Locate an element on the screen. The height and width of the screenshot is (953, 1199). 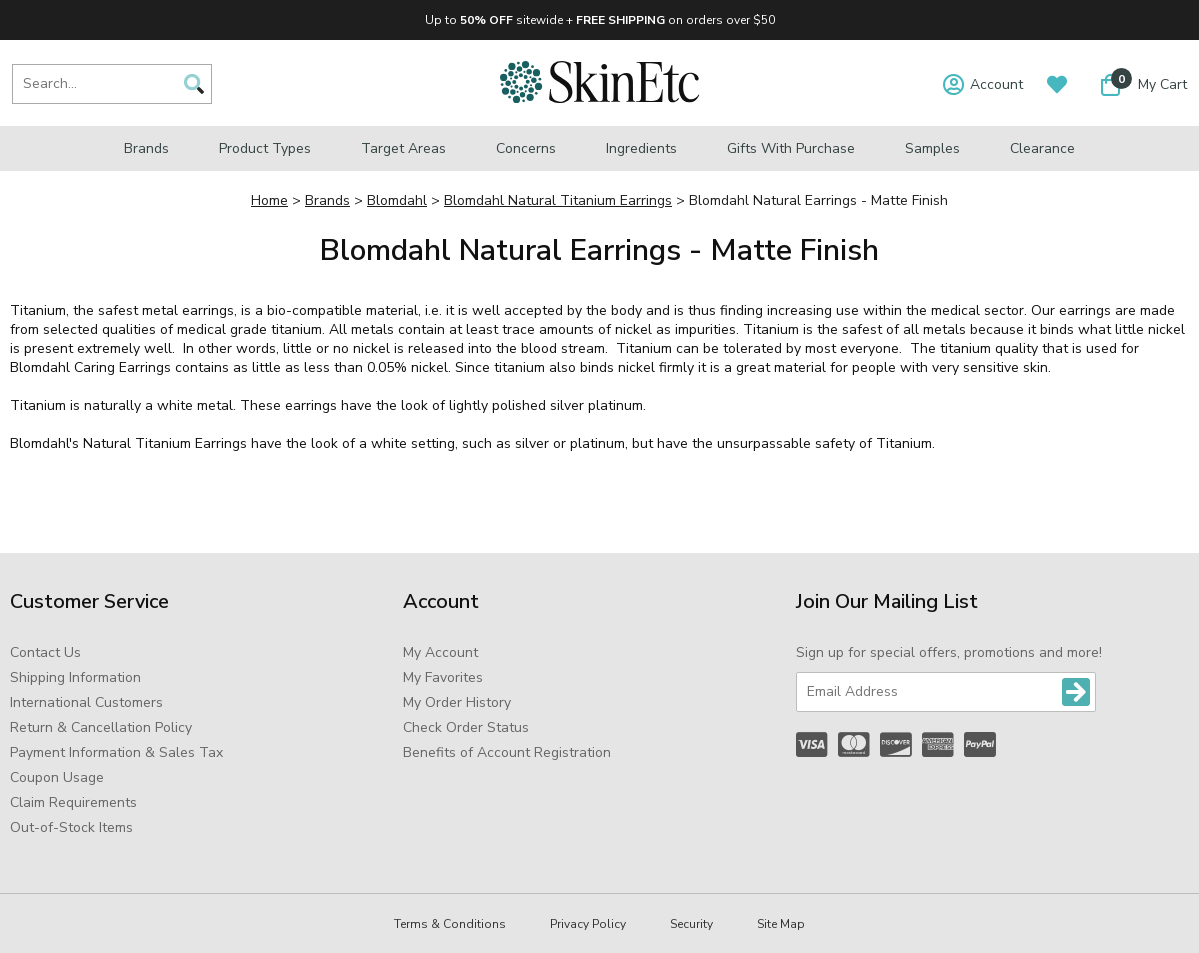
Return & Cancellation Policy is located at coordinates (101, 727).